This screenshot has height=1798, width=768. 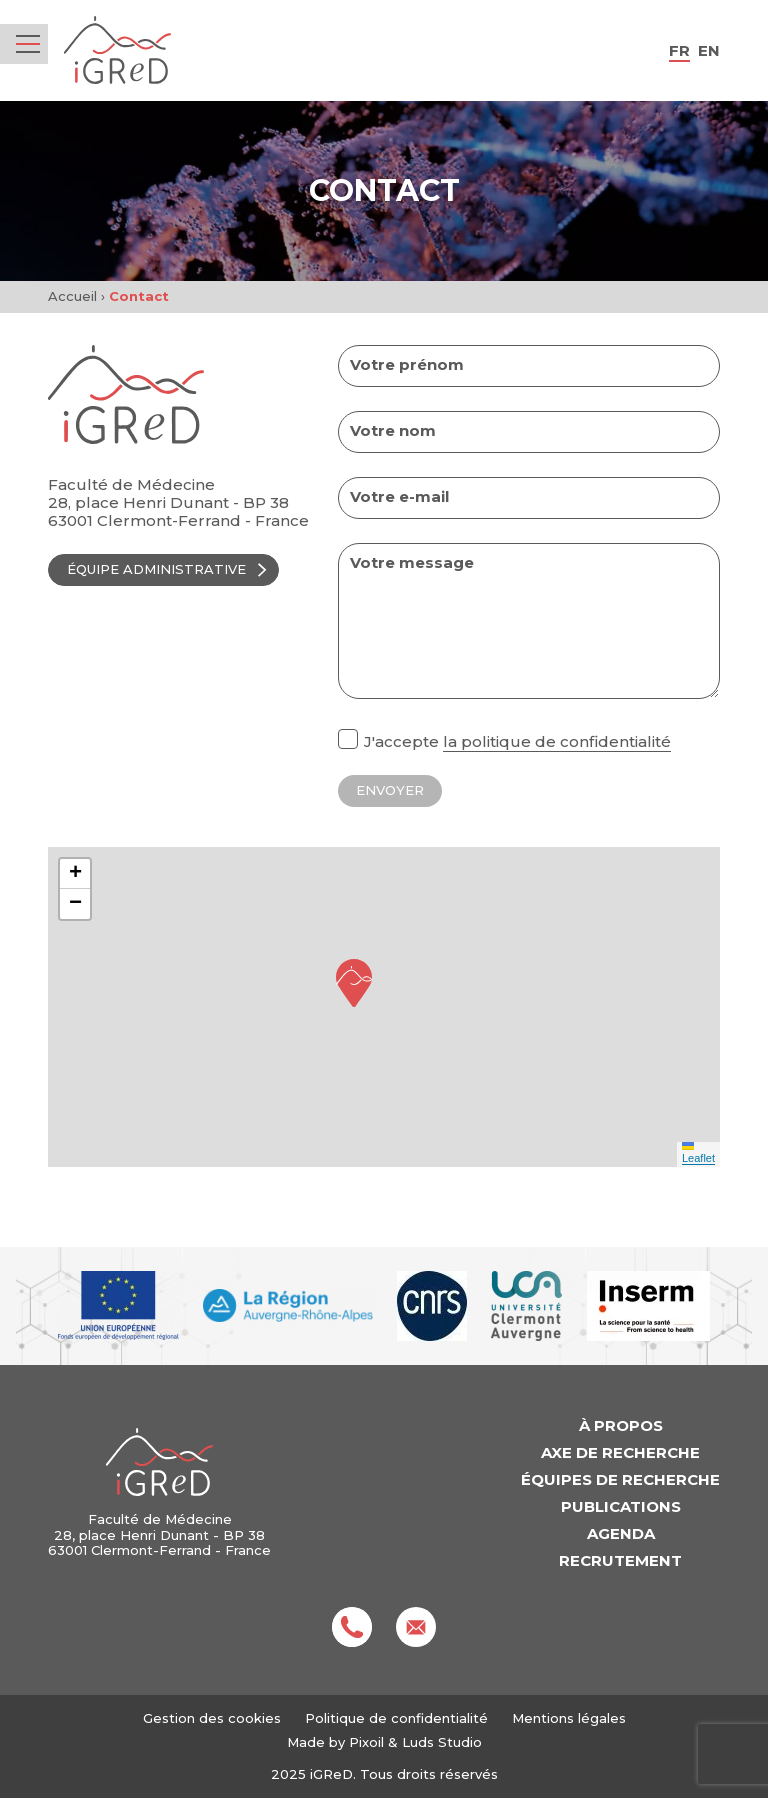 I want to click on Votre nom, so click(x=393, y=431).